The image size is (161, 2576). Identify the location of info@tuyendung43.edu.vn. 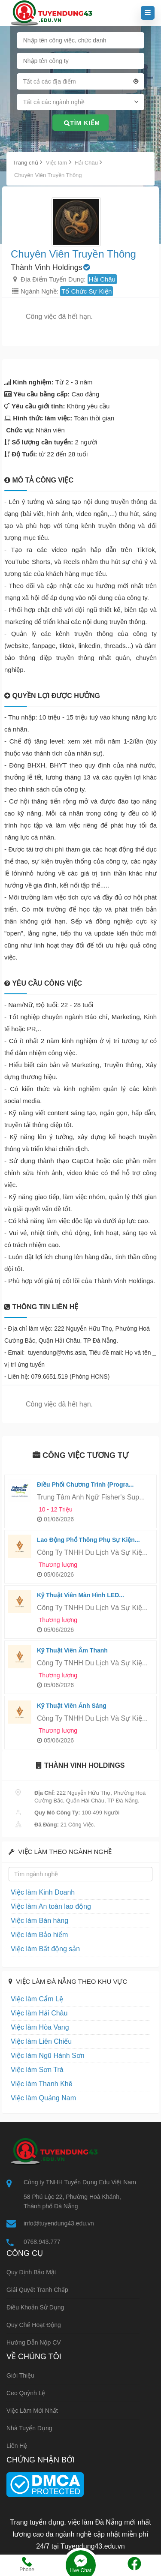
(59, 2223).